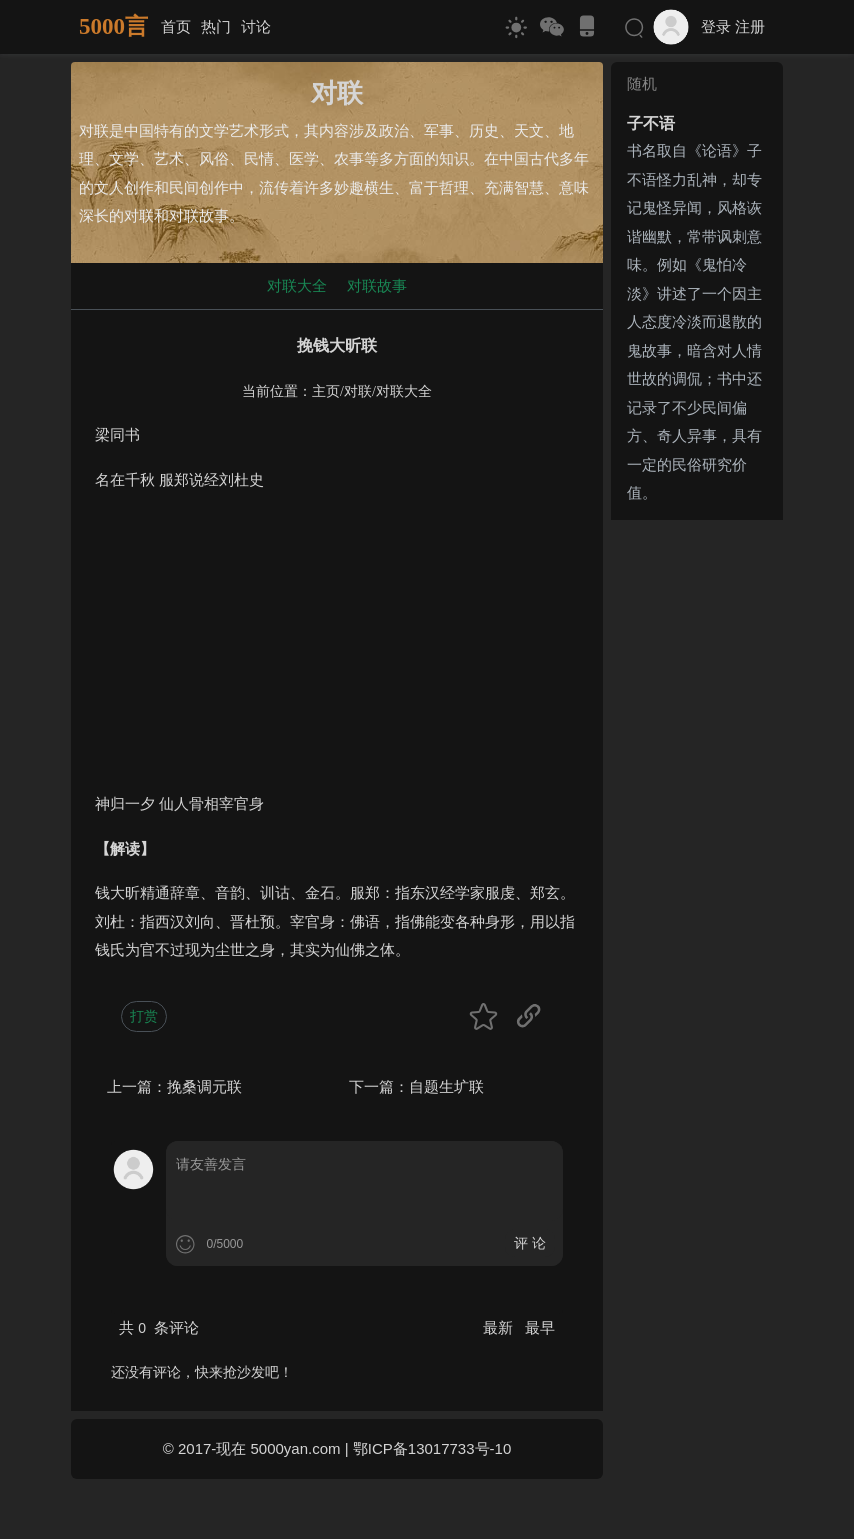 This screenshot has width=854, height=1539. What do you see at coordinates (204, 1086) in the screenshot?
I see `挽桑调元联` at bounding box center [204, 1086].